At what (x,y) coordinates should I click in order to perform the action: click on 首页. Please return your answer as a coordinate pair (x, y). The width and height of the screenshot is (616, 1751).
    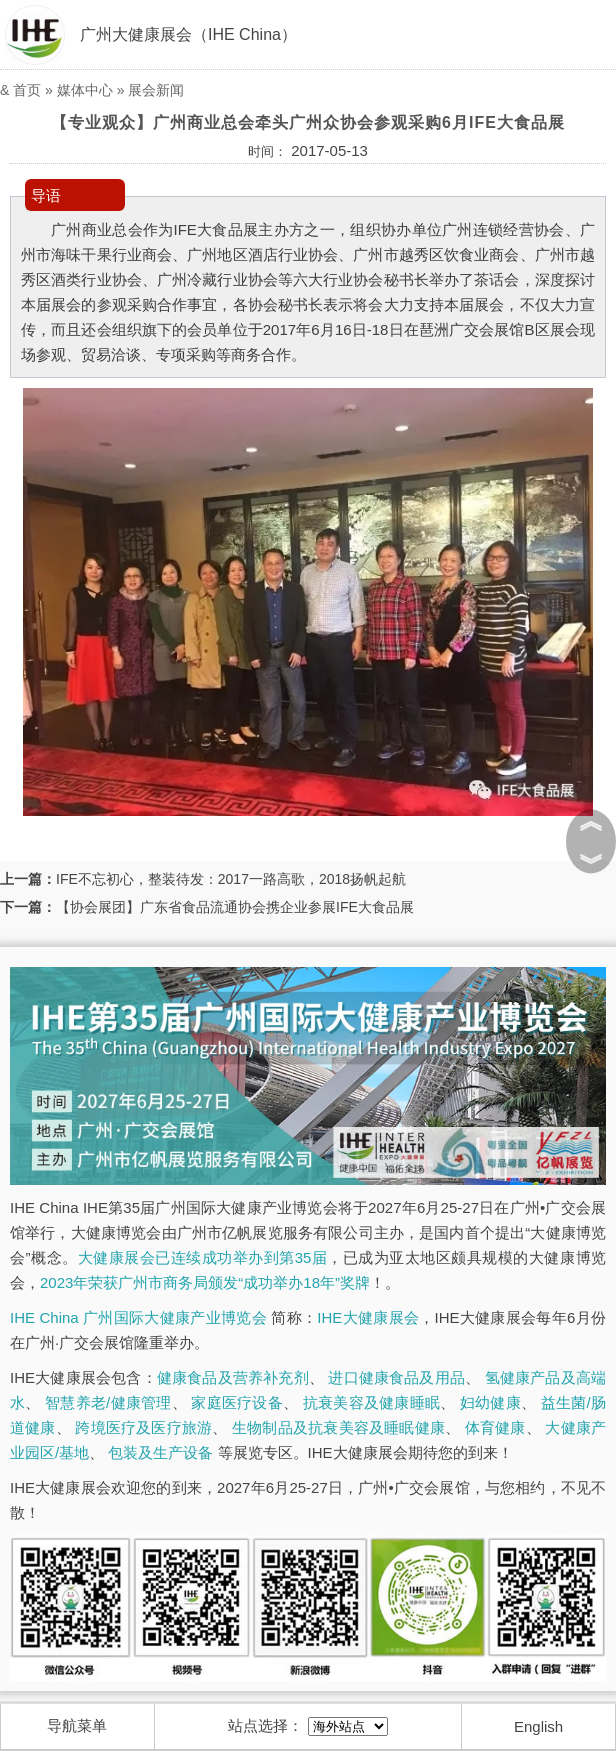
    Looking at the image, I should click on (27, 90).